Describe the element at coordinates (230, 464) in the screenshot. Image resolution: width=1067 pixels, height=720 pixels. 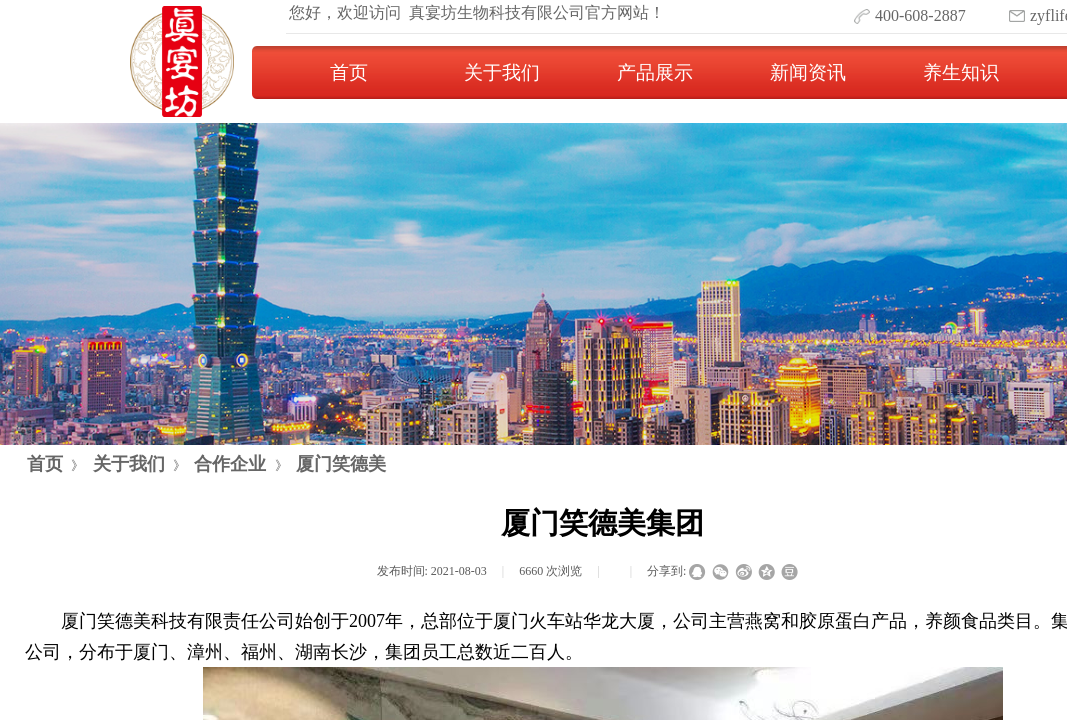
I see `合作企业` at that location.